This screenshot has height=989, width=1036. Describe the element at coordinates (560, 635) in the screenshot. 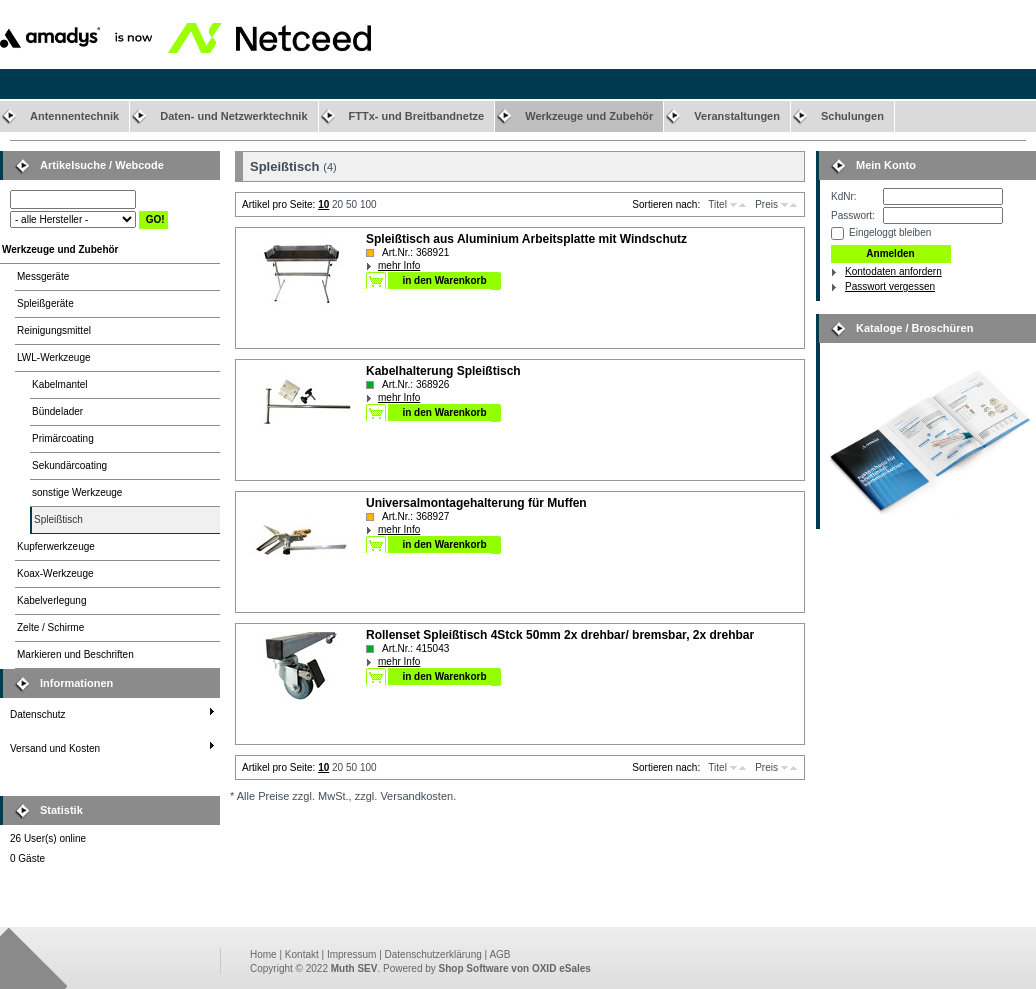

I see `Rollenset Spleißtisch 4Stck 50mm 2x drehbar/ bremsbar, 2x drehbar` at that location.